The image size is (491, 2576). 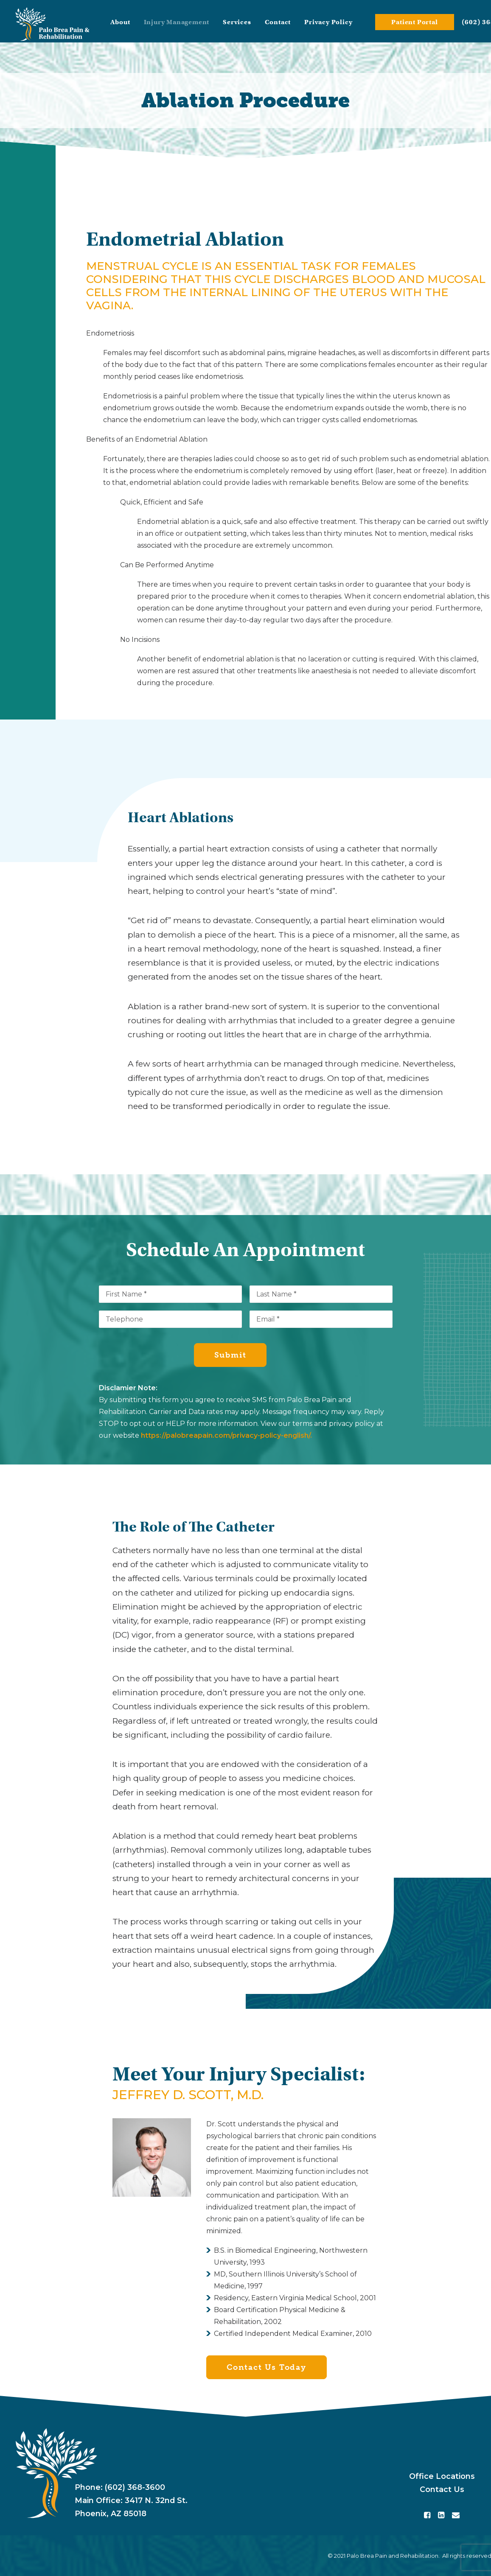 I want to click on Office Locations, so click(x=442, y=2476).